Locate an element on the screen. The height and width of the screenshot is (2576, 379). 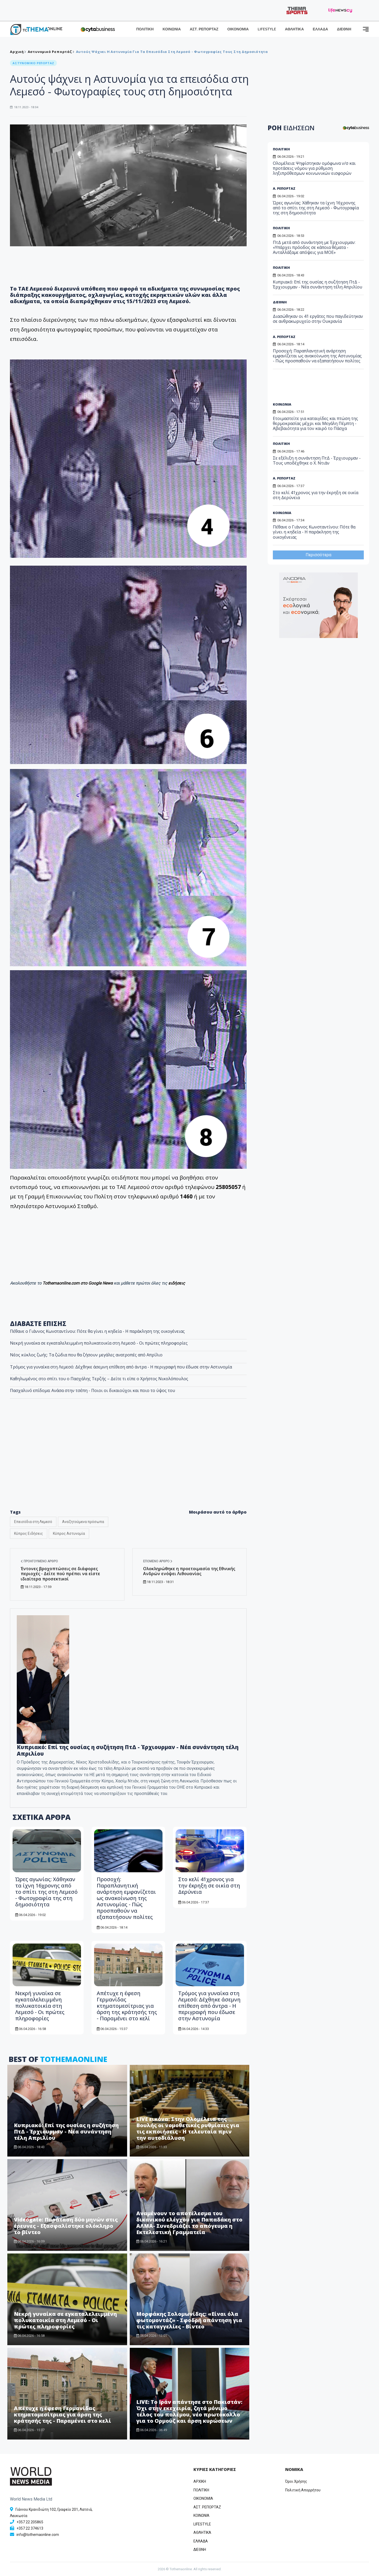
Πέθανε ο Γιάννος Κωνσταντίνου: Πότε θα γίνει η κηδεία - Η παράκληση της οικογένειας is located at coordinates (314, 532).